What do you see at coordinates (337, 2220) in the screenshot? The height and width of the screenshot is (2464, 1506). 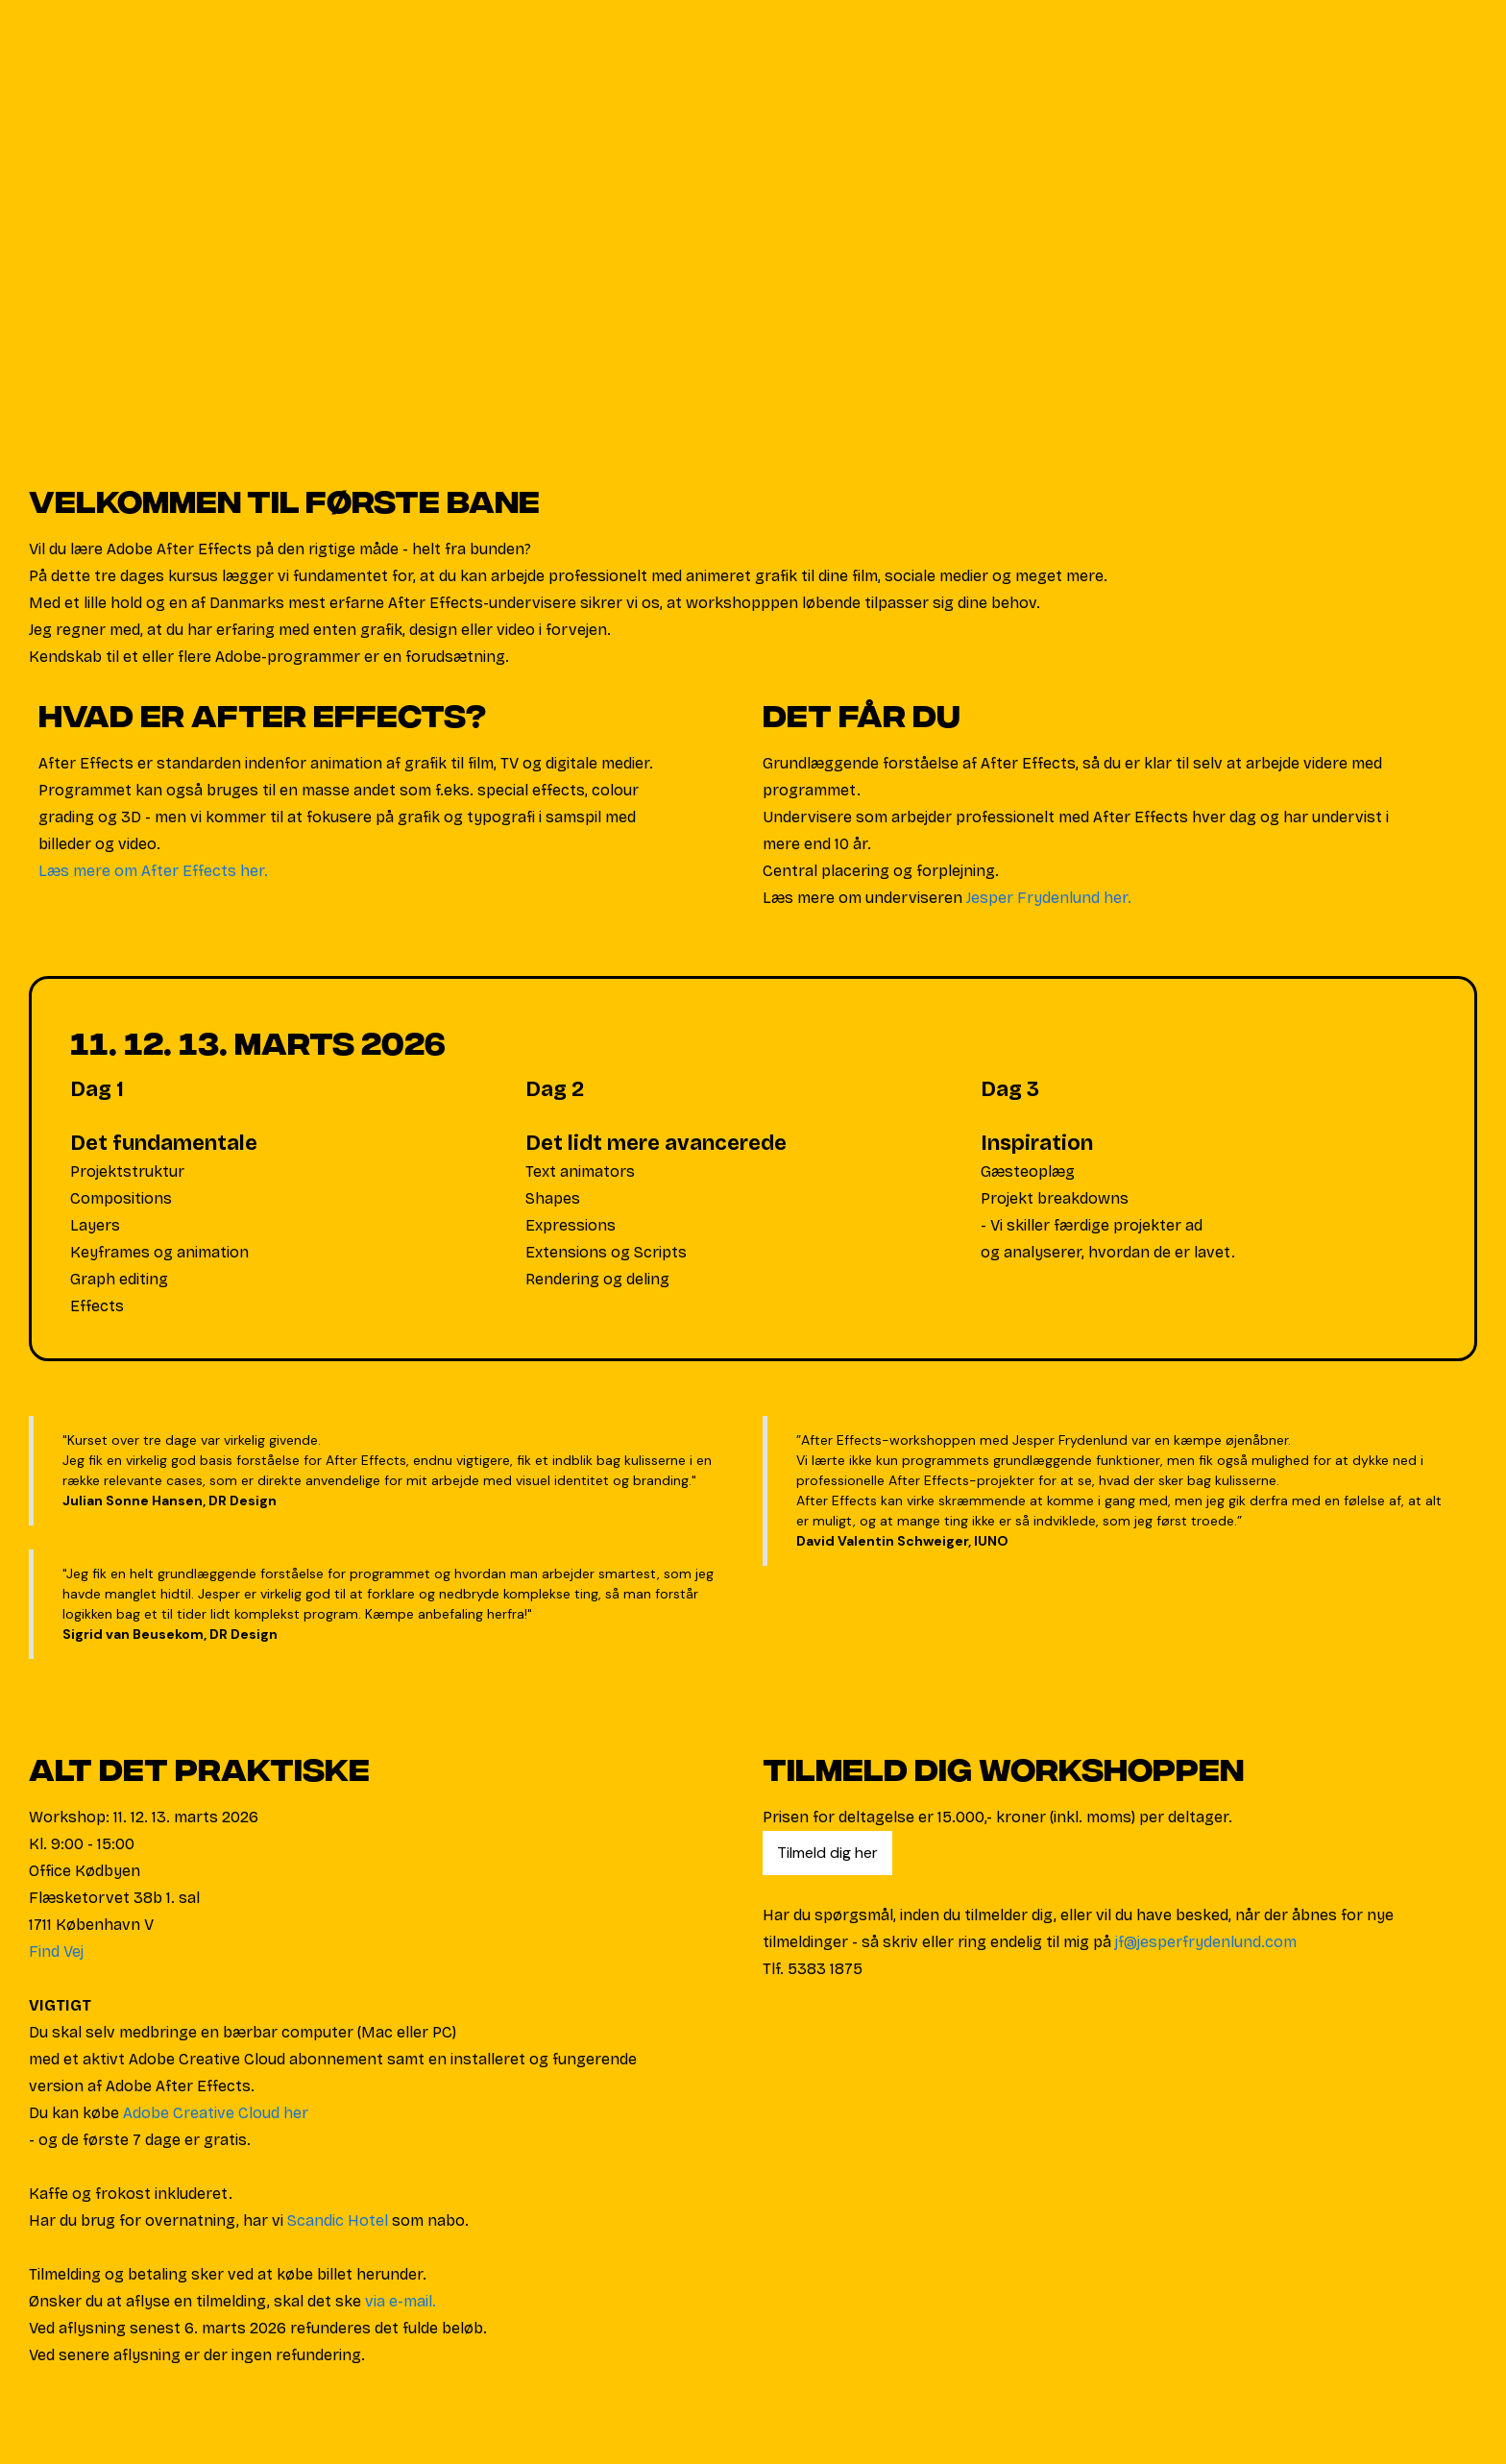 I see `Scandic Hotel` at bounding box center [337, 2220].